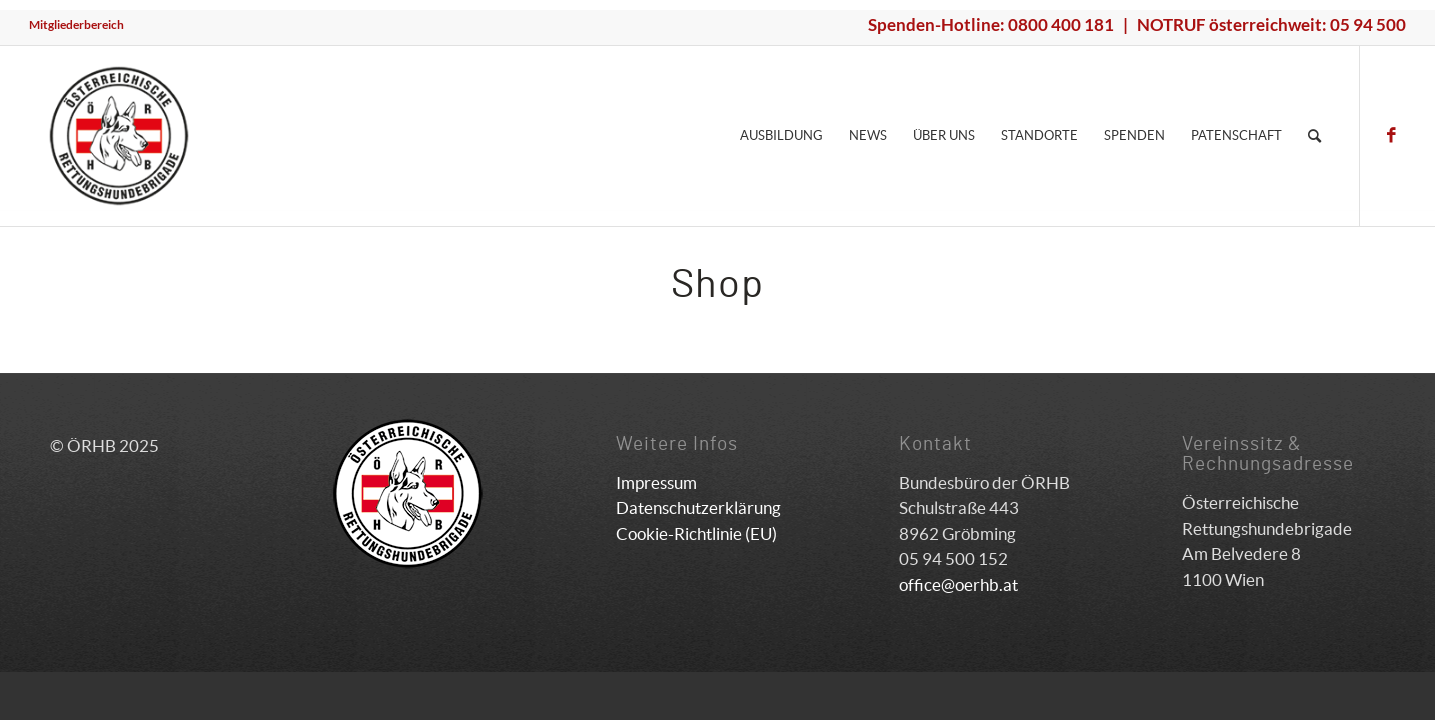  What do you see at coordinates (656, 482) in the screenshot?
I see `Impressum` at bounding box center [656, 482].